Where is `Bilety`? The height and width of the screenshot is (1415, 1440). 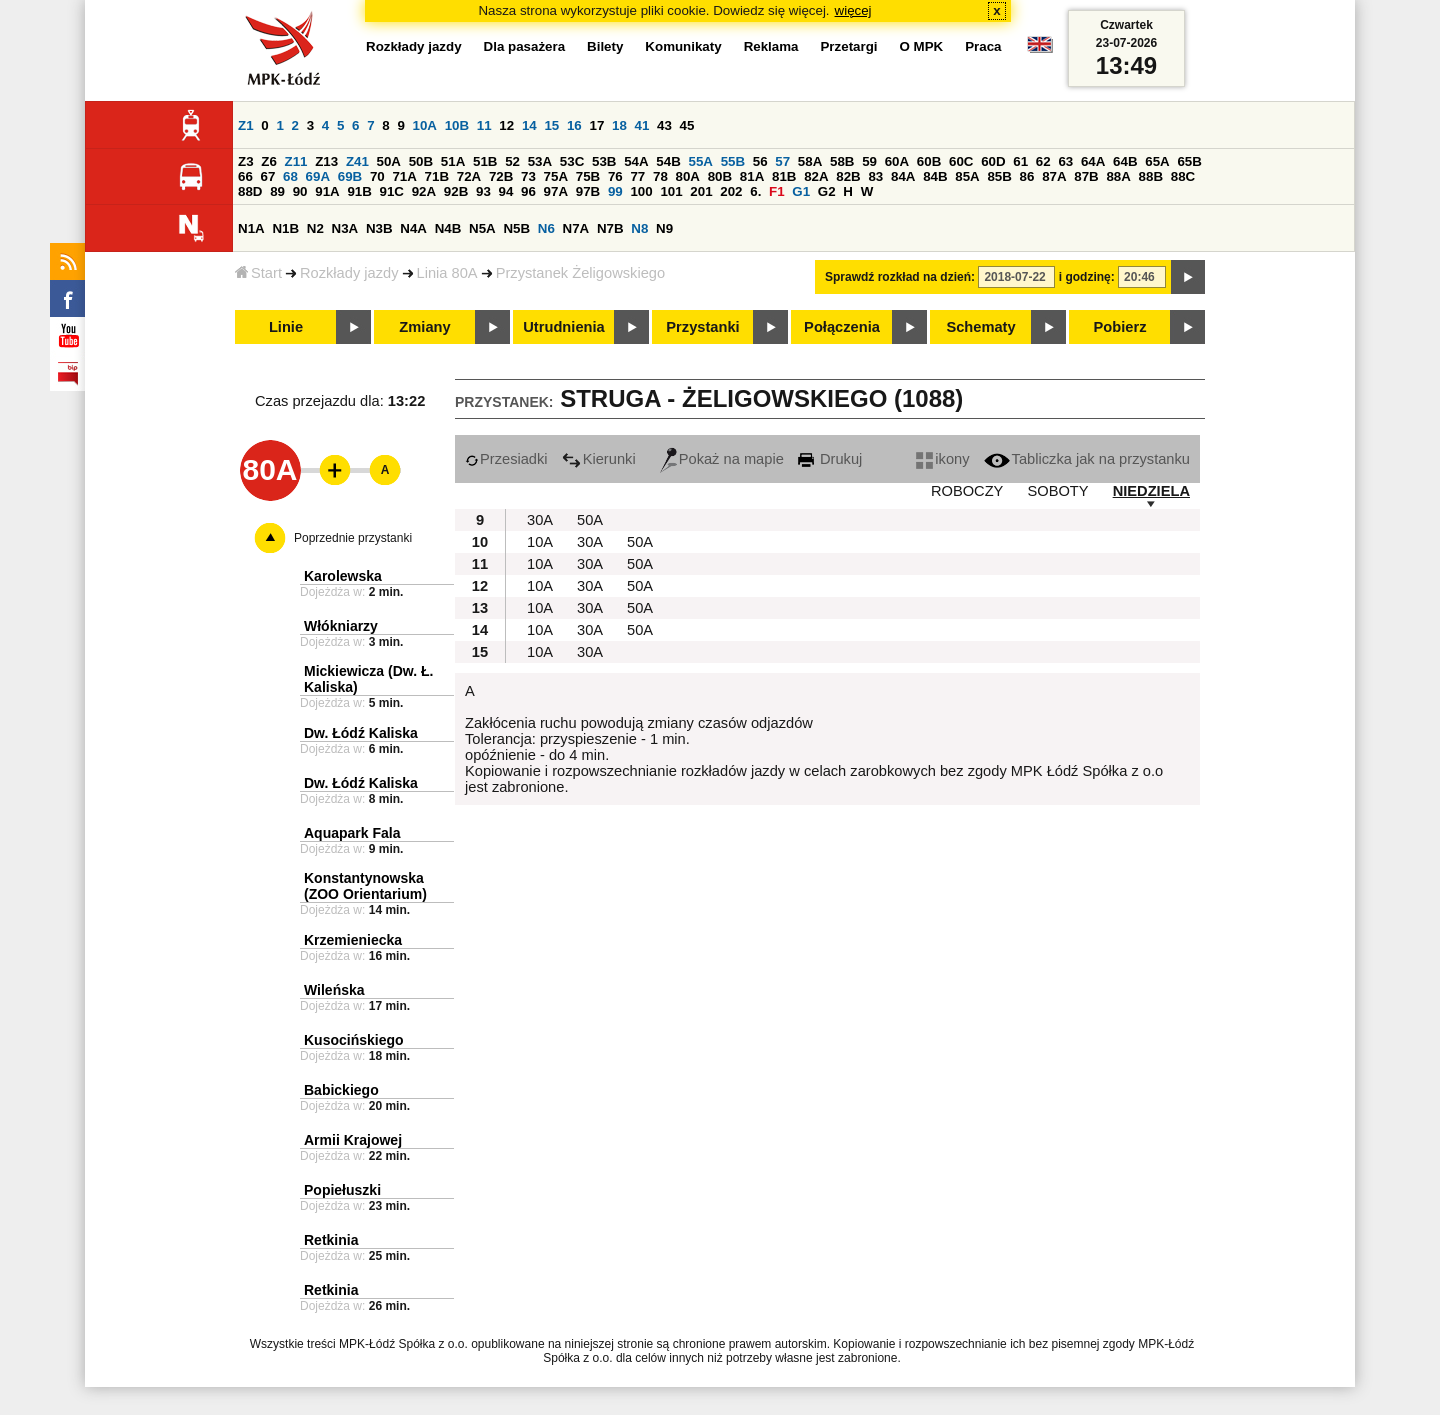
Bilety is located at coordinates (605, 46).